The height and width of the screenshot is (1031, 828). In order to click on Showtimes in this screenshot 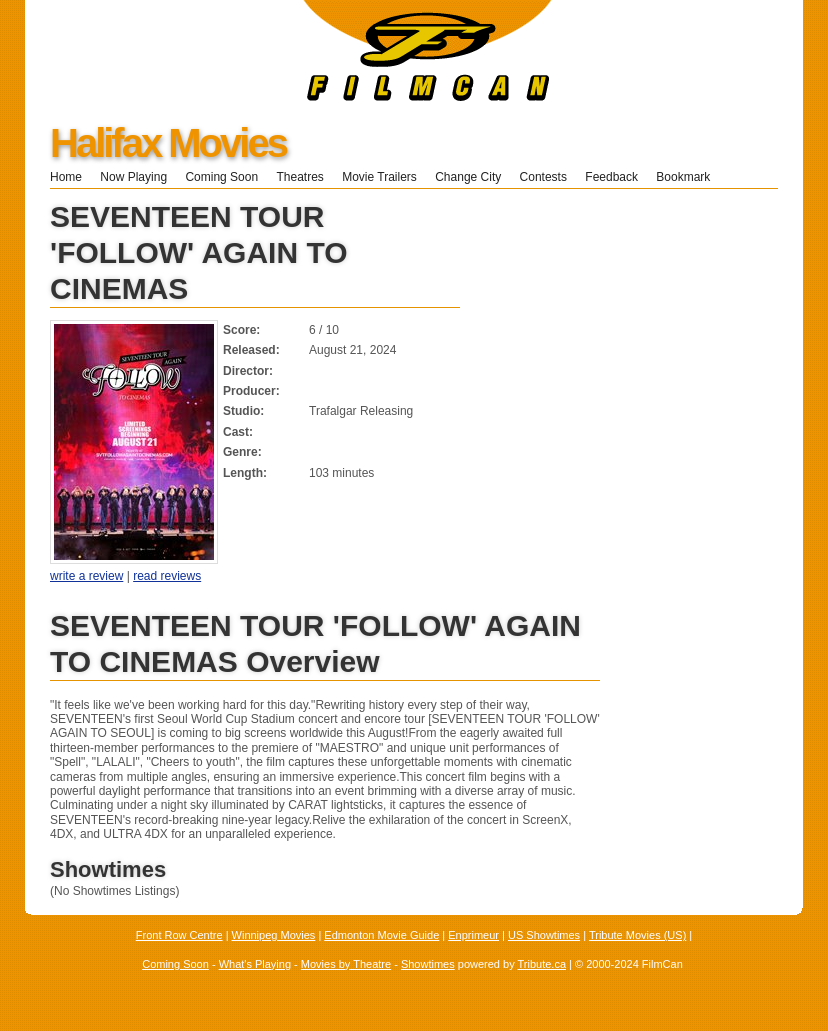, I will do `click(428, 964)`.